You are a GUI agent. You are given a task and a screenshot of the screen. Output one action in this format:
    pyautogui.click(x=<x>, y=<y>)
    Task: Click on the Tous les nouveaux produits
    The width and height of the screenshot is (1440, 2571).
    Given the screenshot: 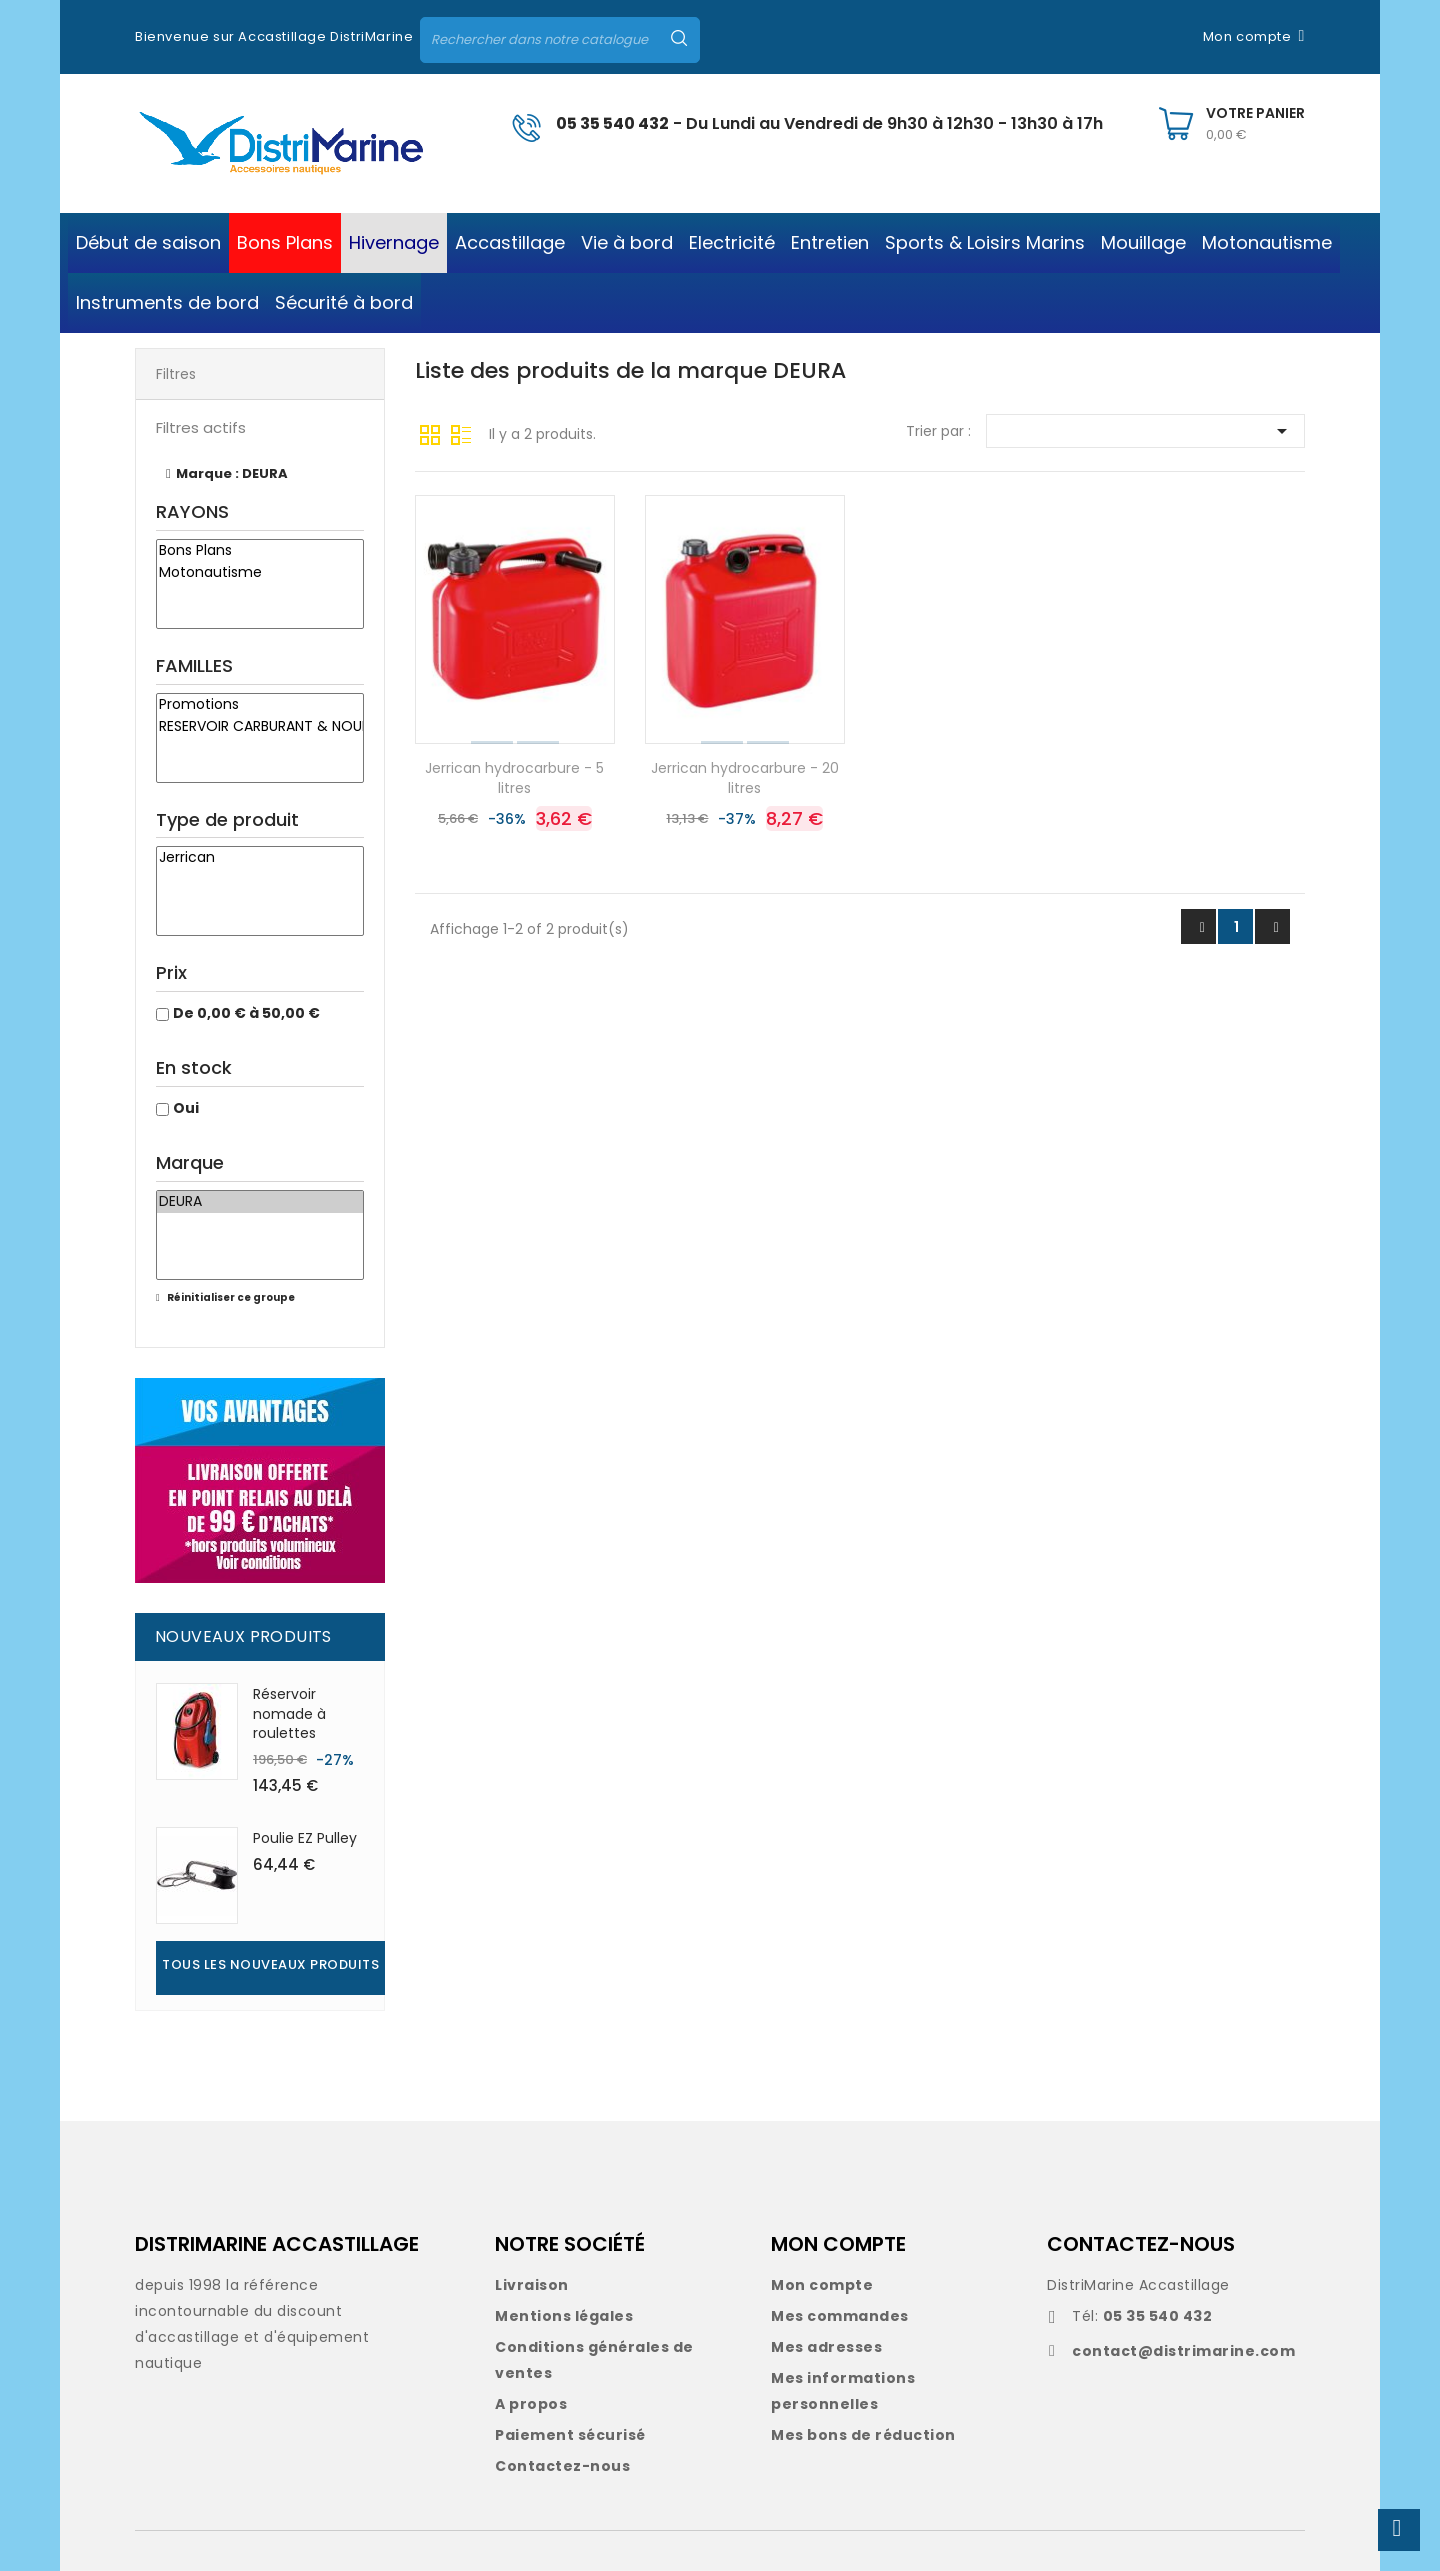 What is the action you would take?
    pyautogui.click(x=270, y=1964)
    